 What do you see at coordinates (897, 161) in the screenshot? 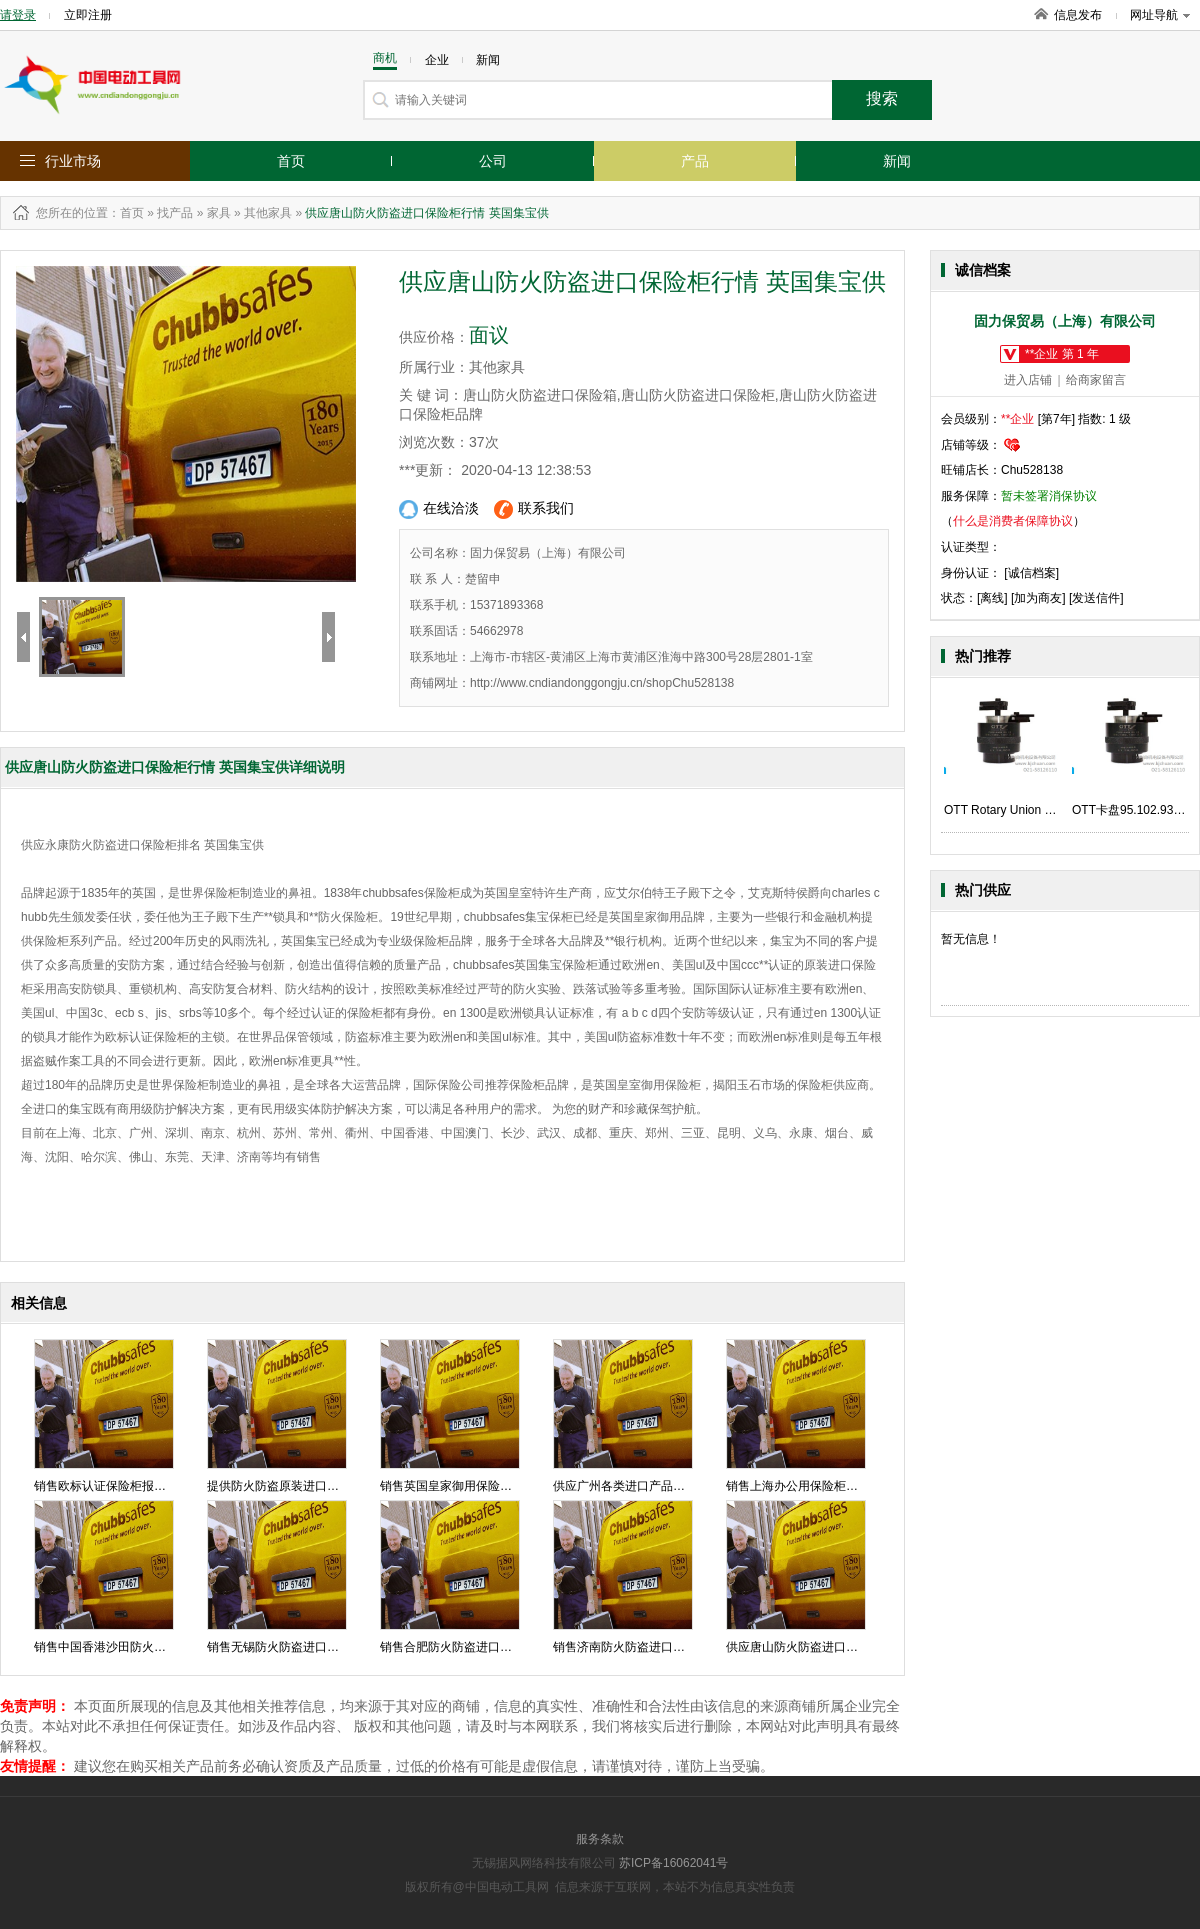
I see `新闻` at bounding box center [897, 161].